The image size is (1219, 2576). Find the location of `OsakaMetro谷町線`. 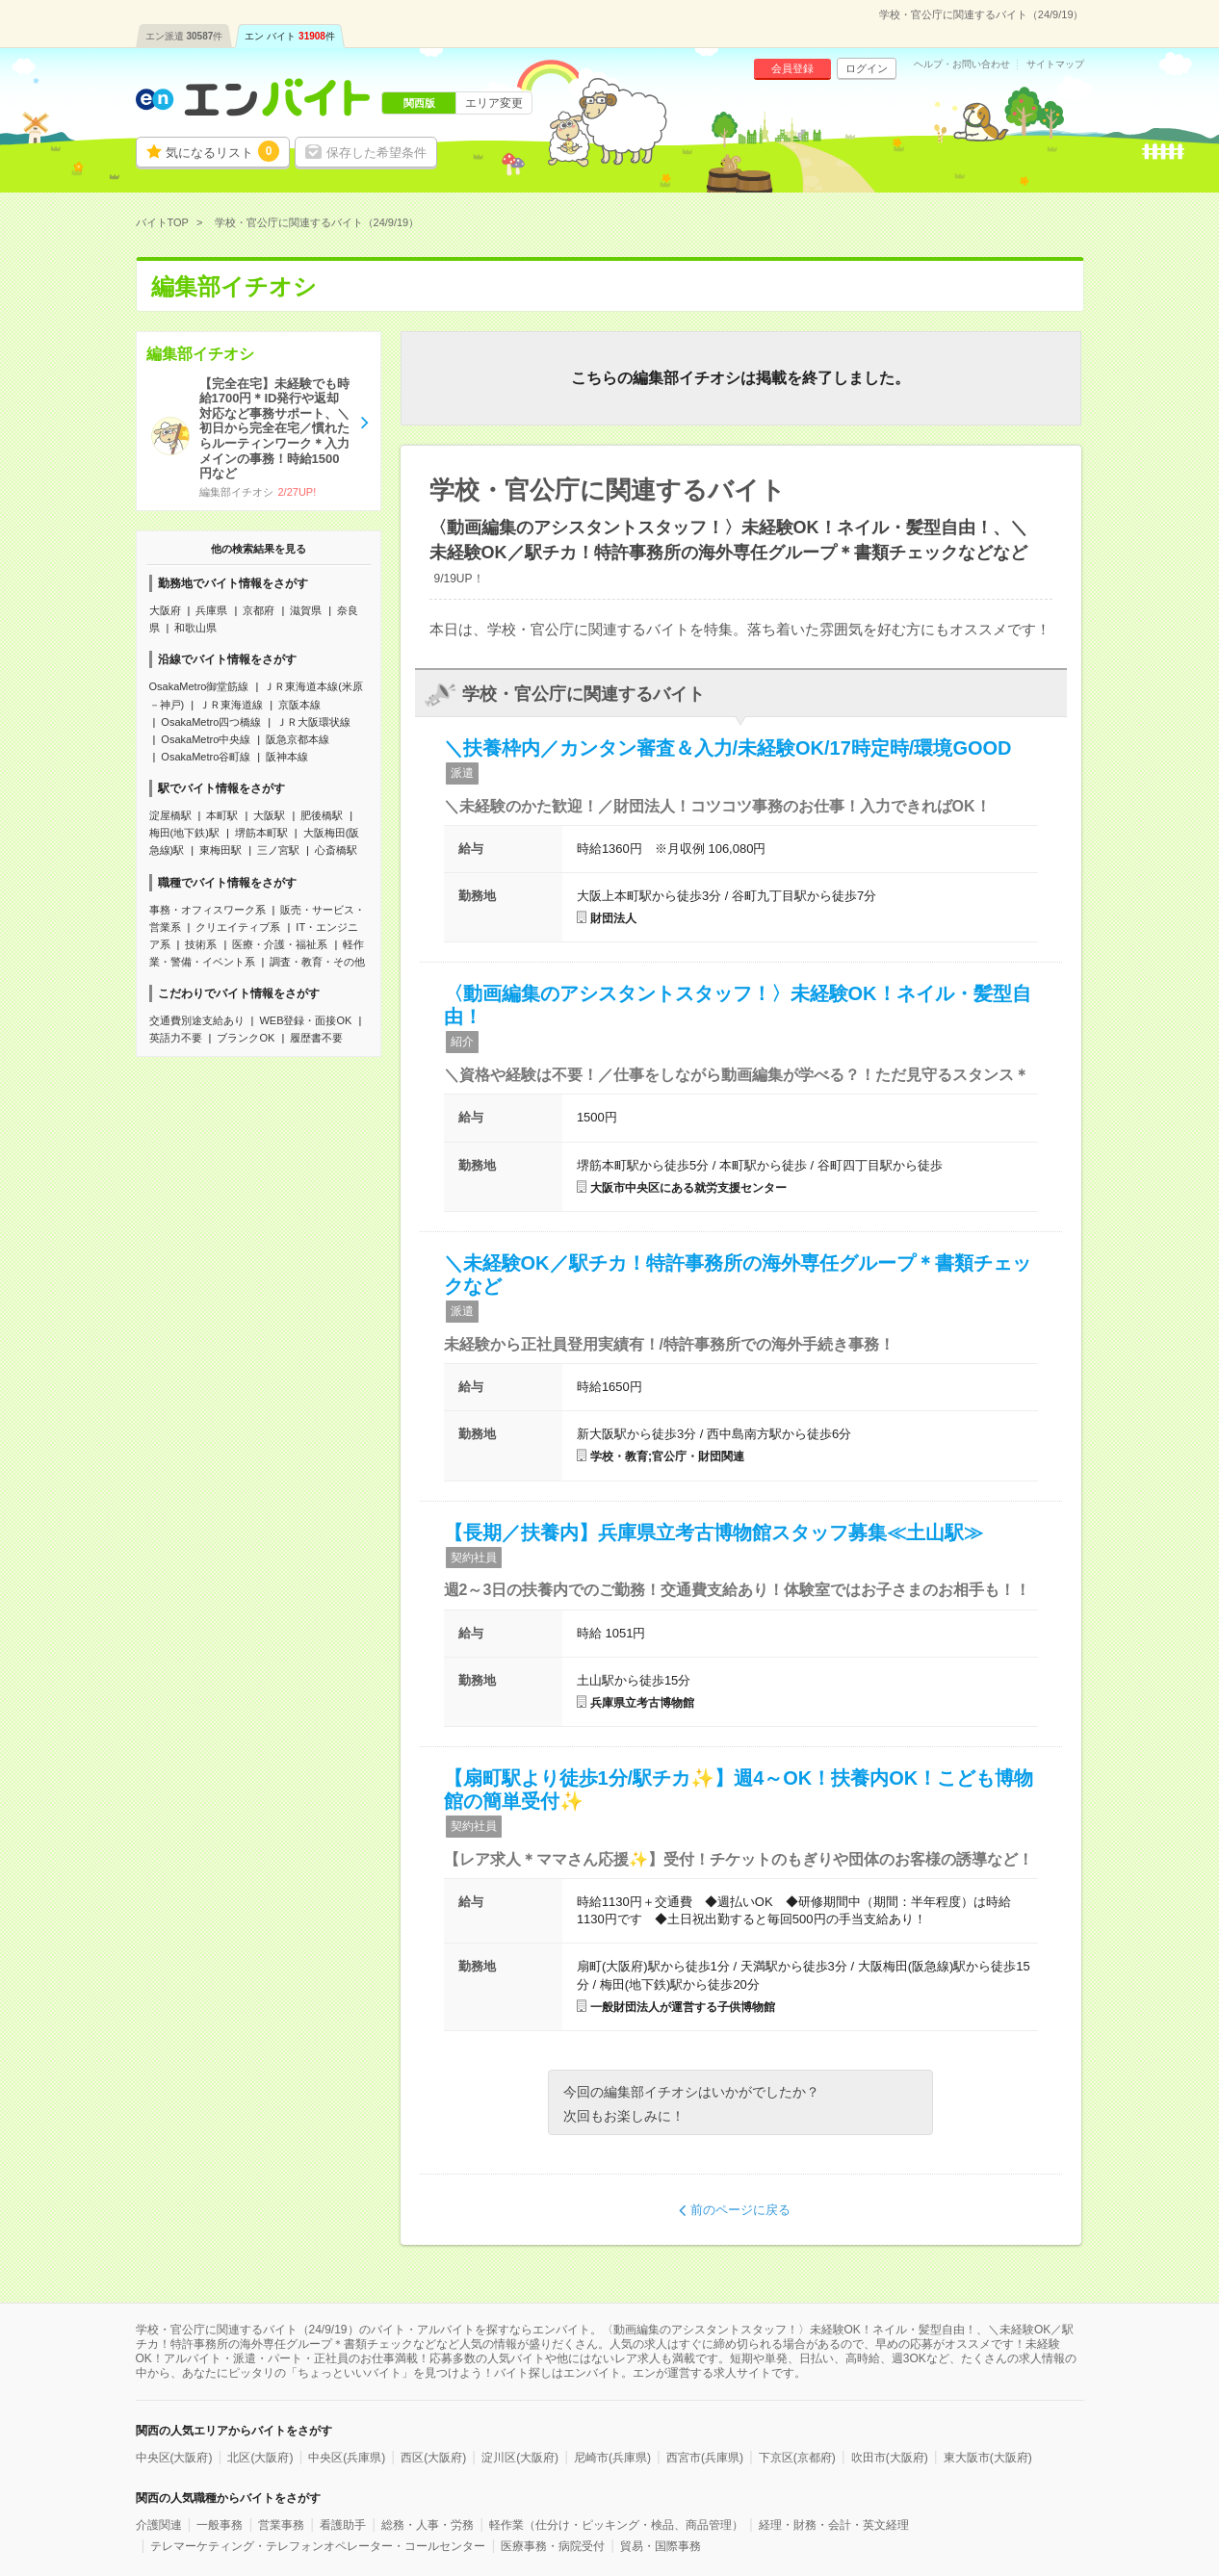

OsakaMetro谷町線 is located at coordinates (205, 756).